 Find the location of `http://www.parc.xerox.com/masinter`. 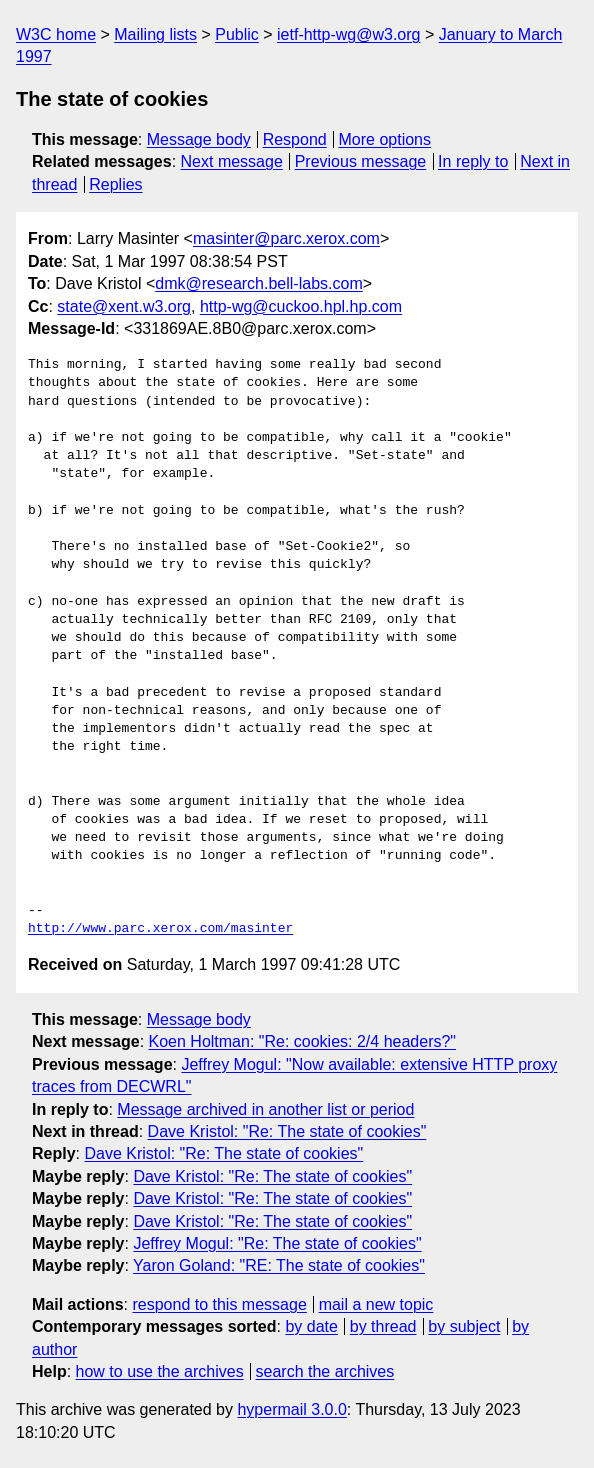

http://www.parc.xerox.com/masinter is located at coordinates (160, 929).